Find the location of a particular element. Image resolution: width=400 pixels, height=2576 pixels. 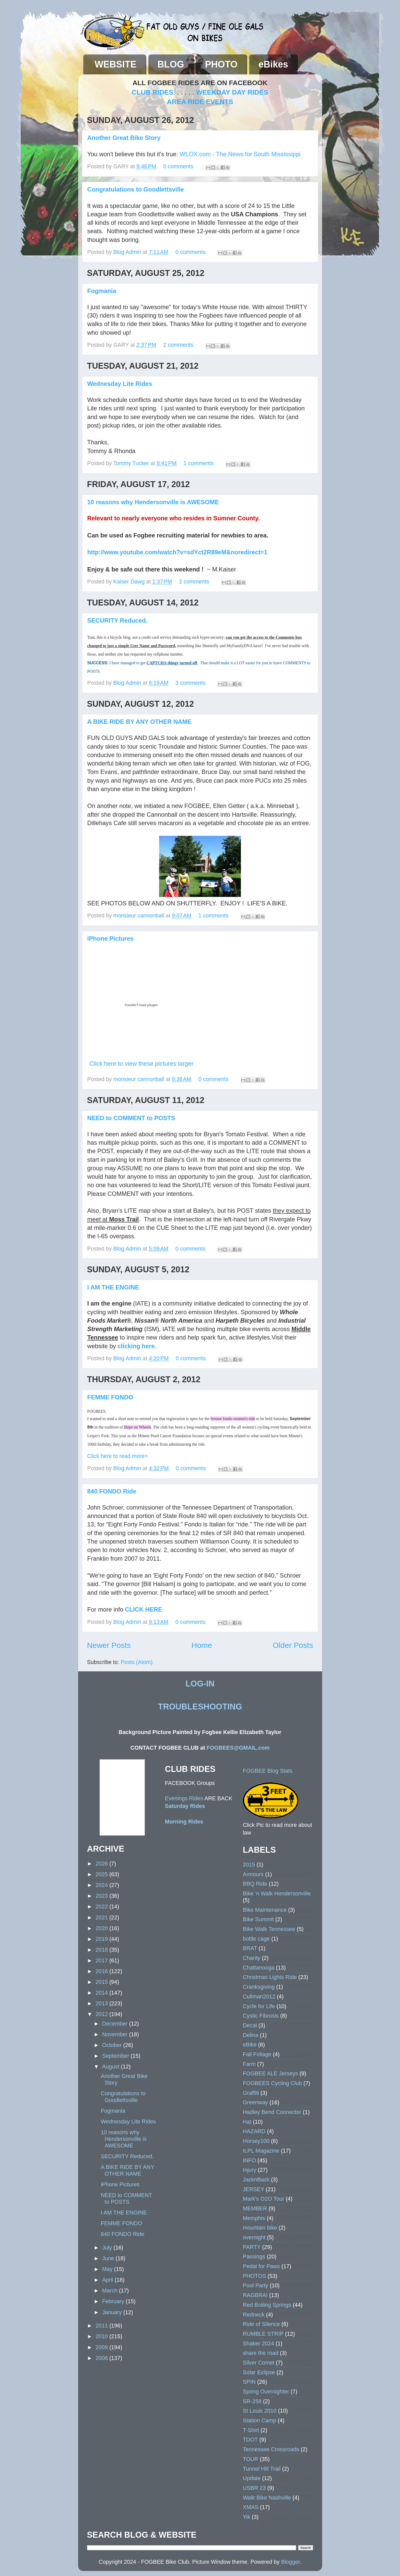

Evenings Rides is located at coordinates (184, 1798).